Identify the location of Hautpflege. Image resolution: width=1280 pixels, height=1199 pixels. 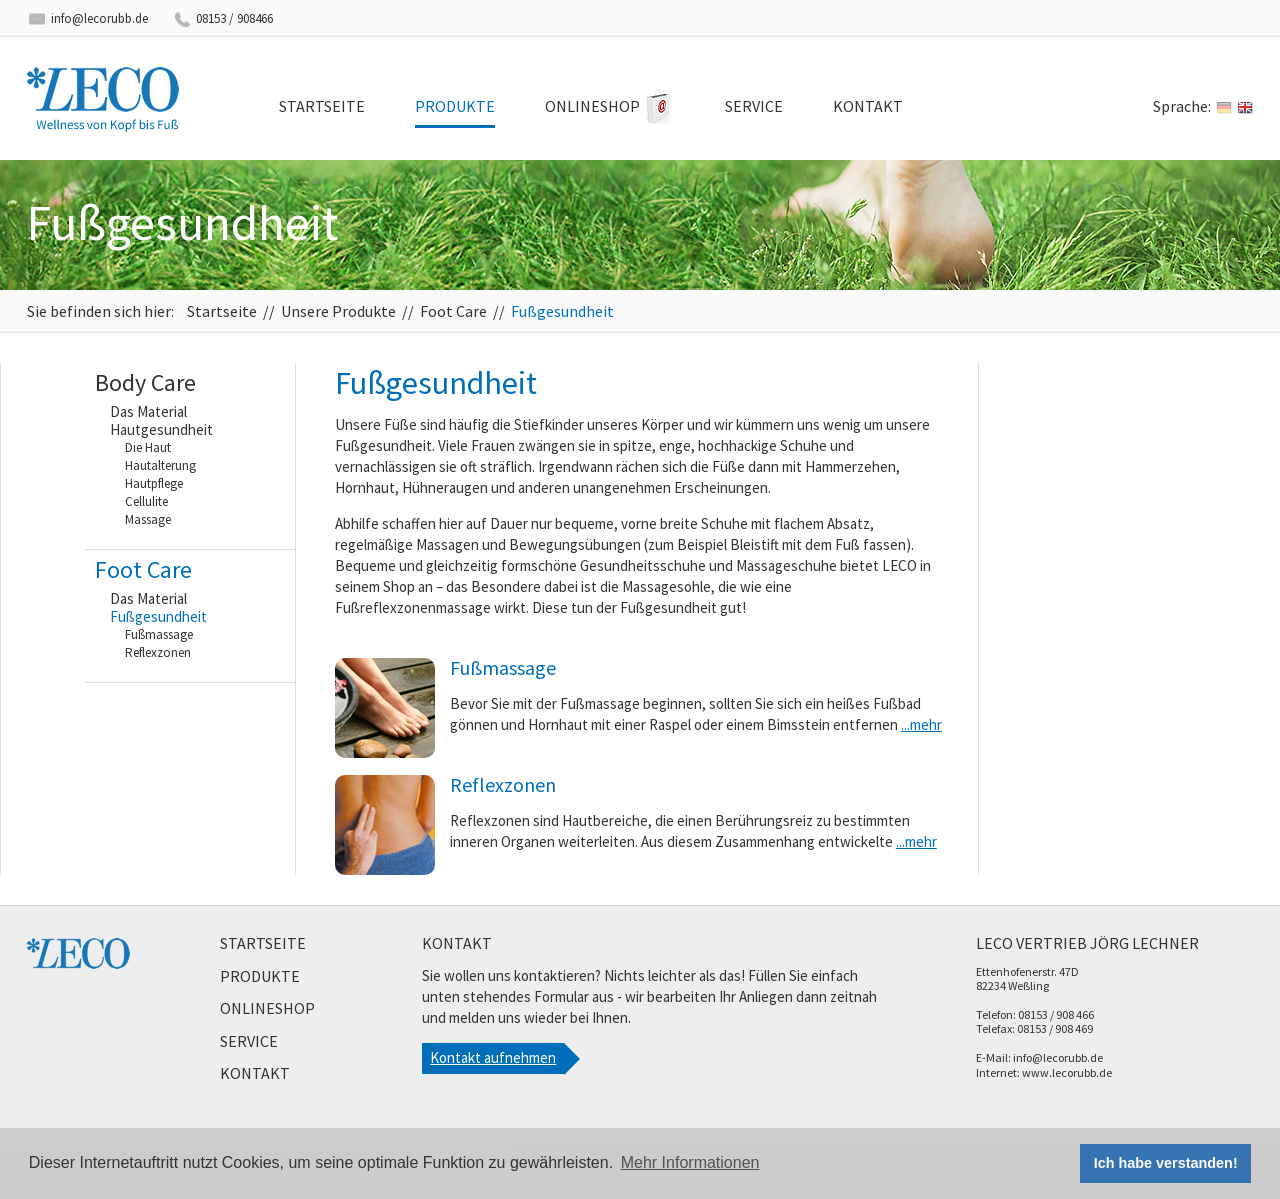
(154, 483).